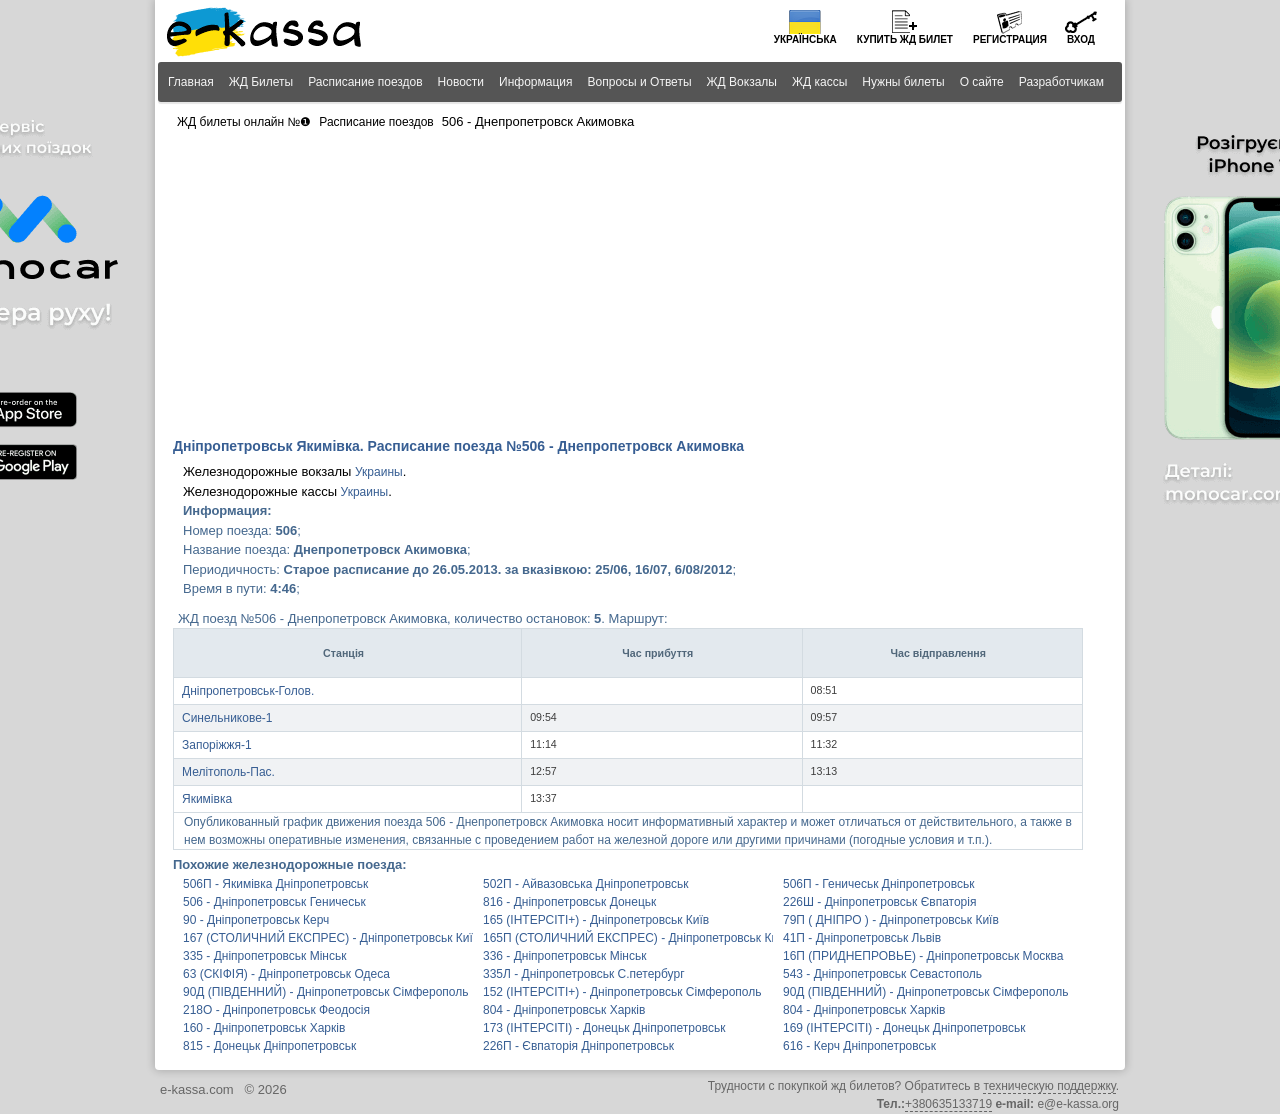  Describe the element at coordinates (905, 39) in the screenshot. I see `Купить билет` at that location.